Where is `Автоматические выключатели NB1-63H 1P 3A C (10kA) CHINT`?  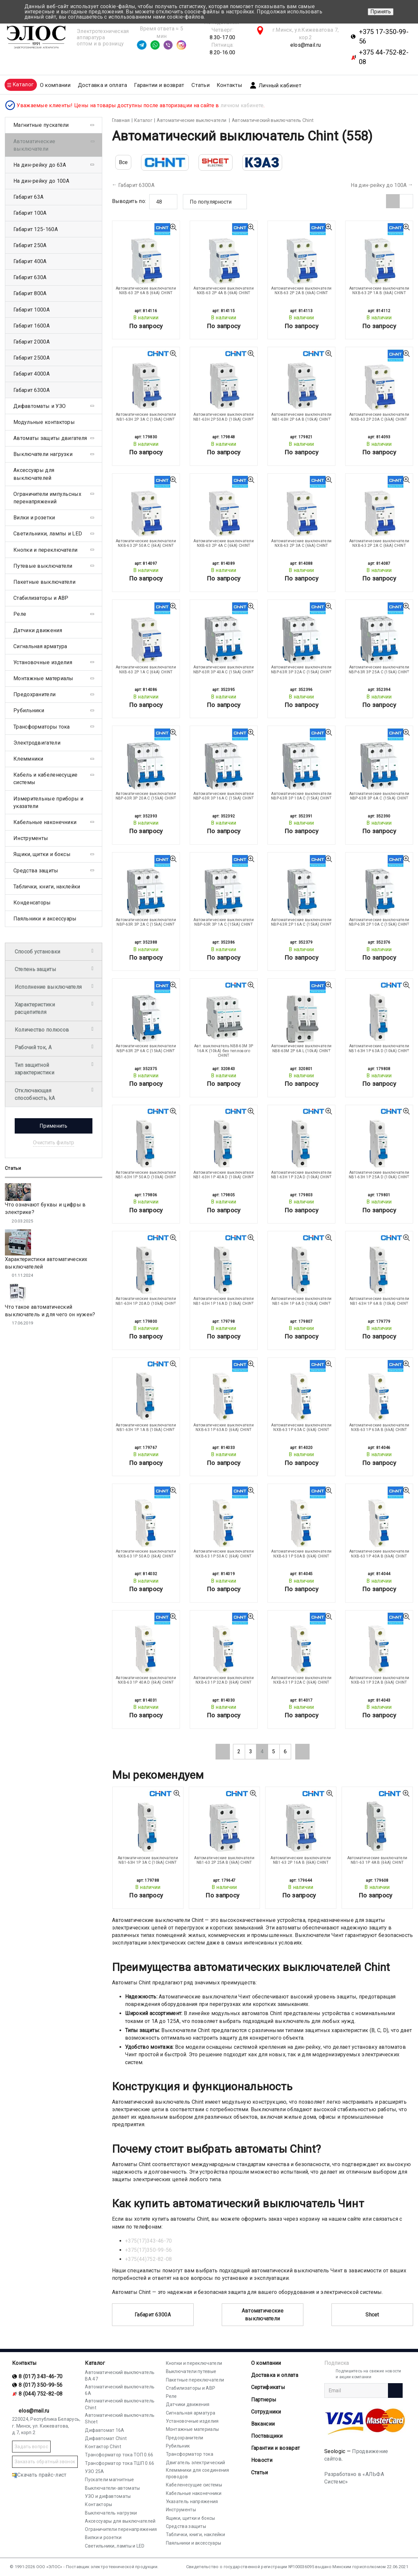
Автоматические выключатели NB1-63H 1P 3A C (10kA) CHINT is located at coordinates (148, 1860).